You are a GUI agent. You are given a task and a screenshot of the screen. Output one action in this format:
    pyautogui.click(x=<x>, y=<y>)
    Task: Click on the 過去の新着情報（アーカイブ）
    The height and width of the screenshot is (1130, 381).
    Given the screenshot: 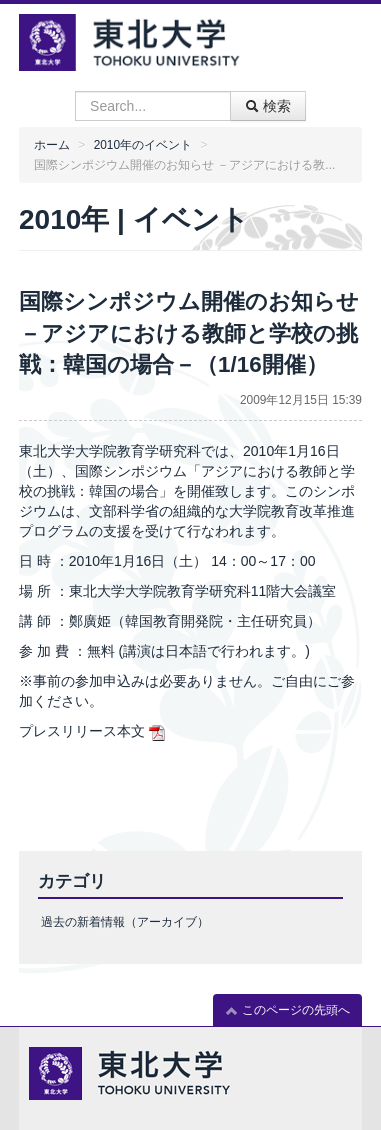 What is the action you would take?
    pyautogui.click(x=125, y=922)
    